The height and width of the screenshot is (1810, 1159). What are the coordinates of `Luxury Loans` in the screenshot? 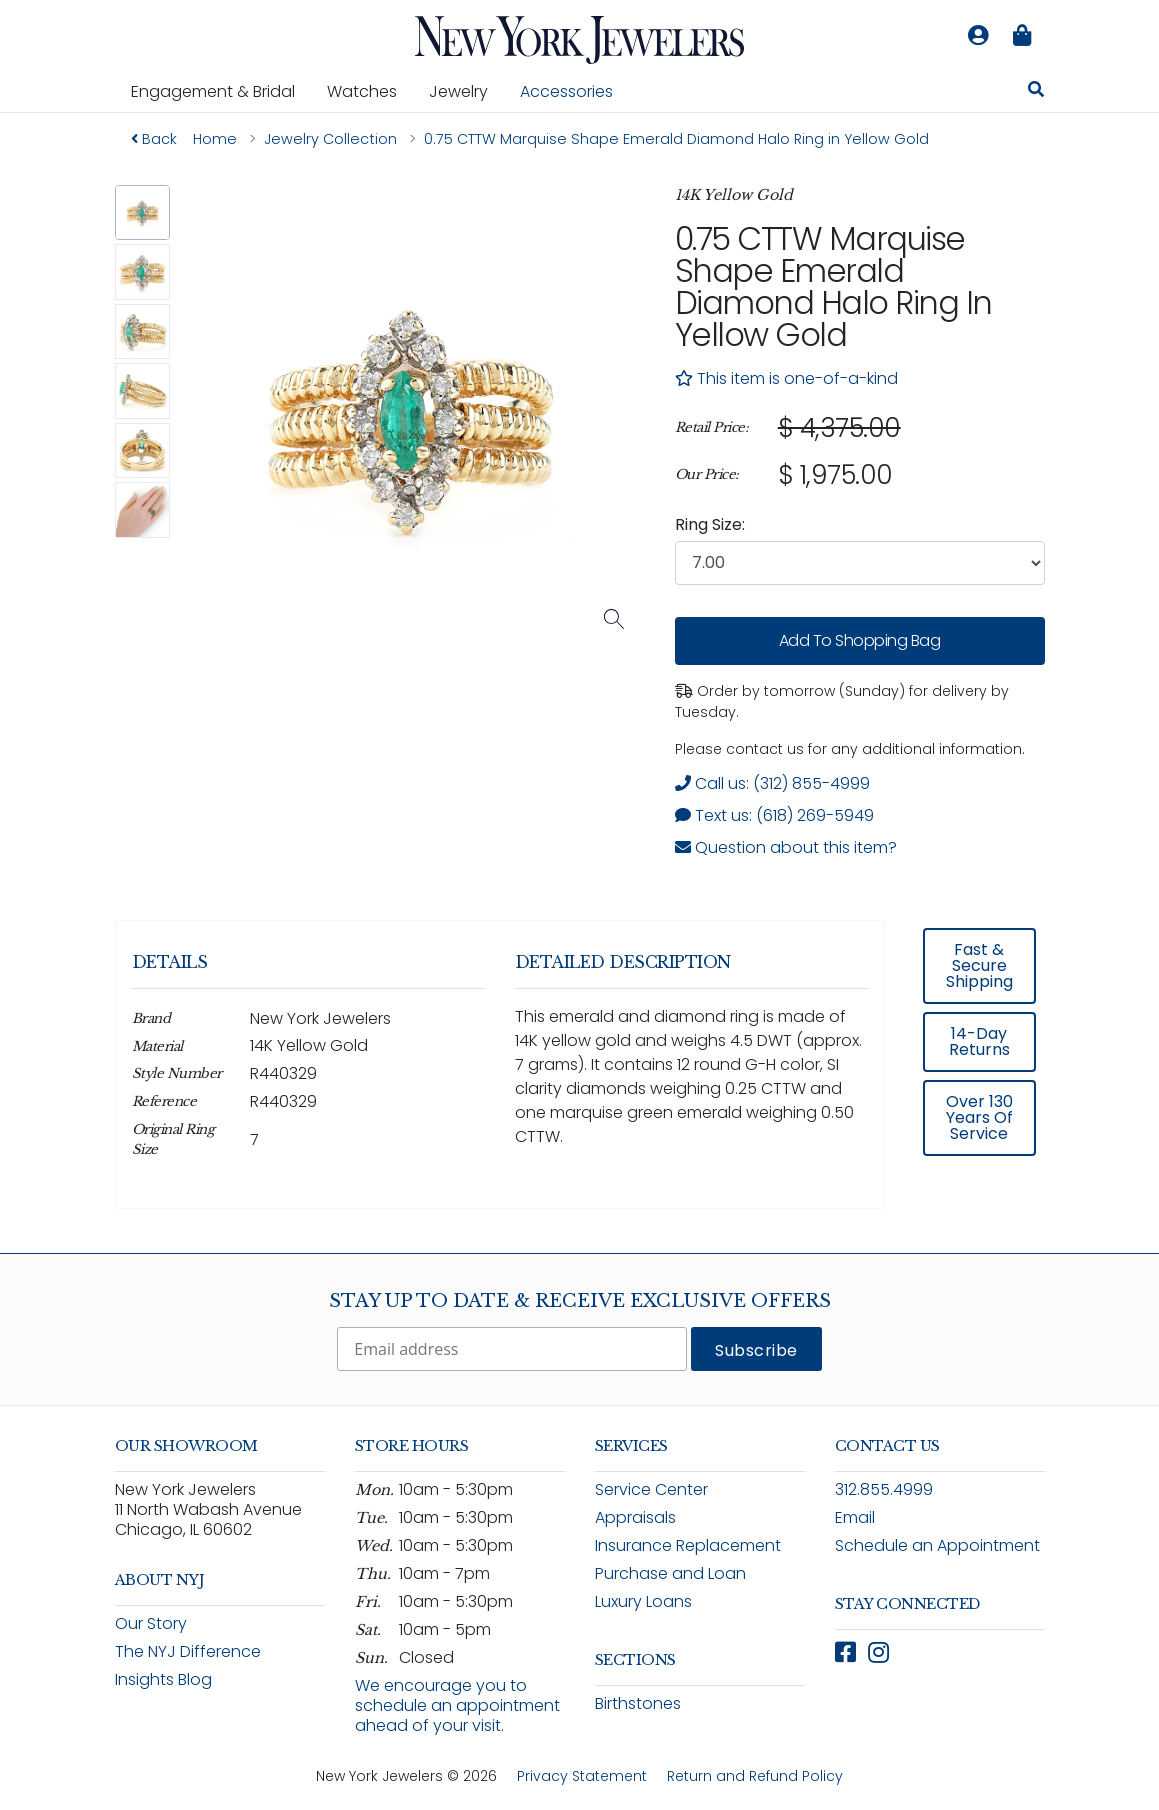 It's located at (643, 1601).